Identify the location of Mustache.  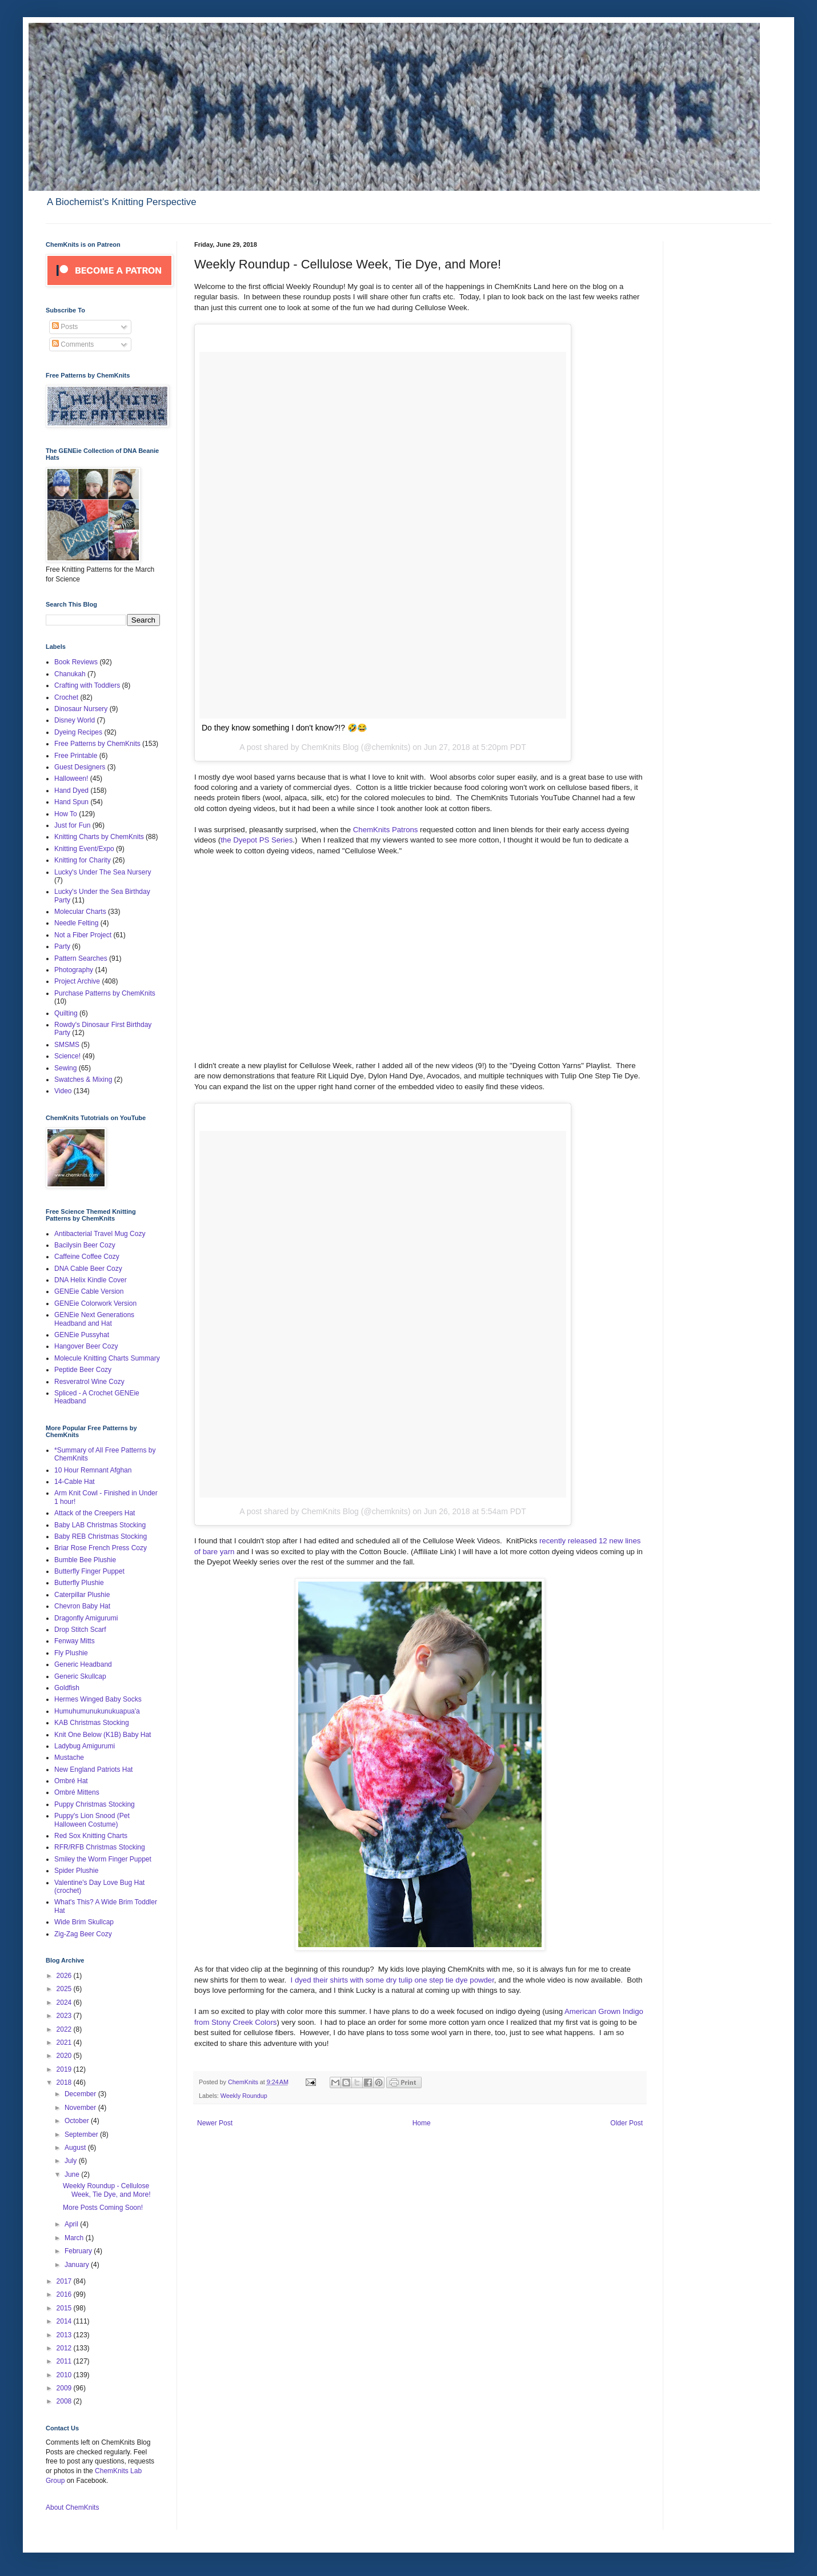
(69, 1758).